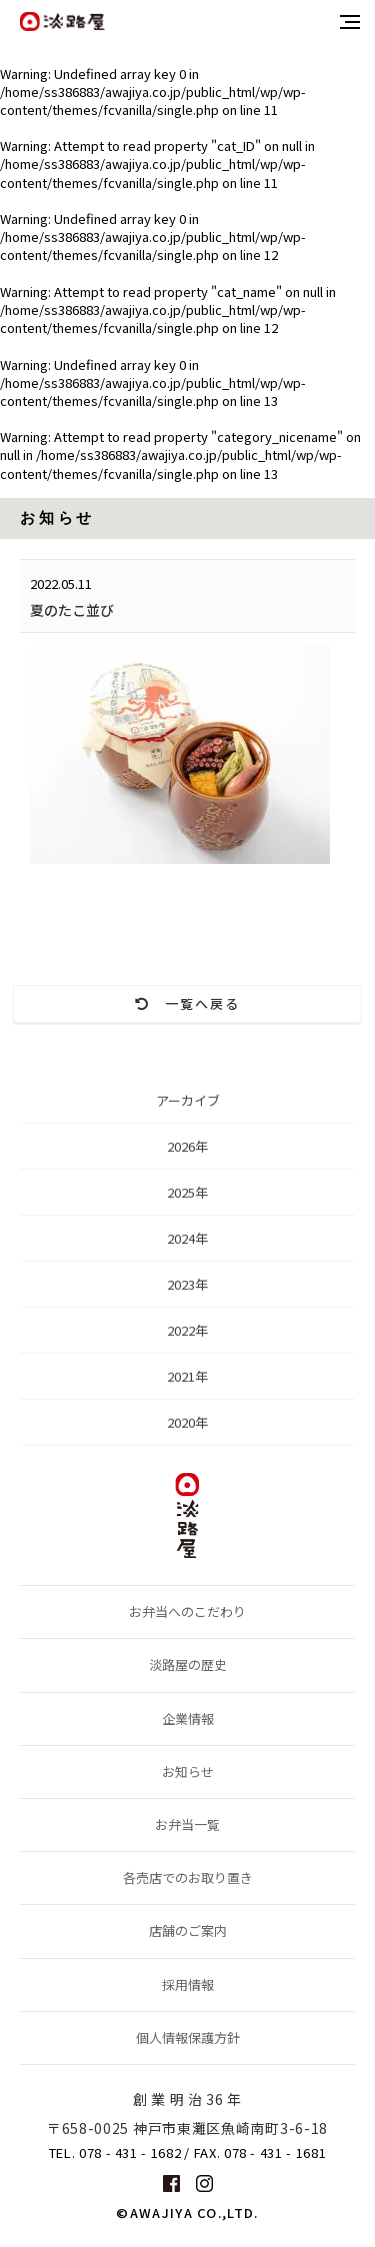  Describe the element at coordinates (188, 1718) in the screenshot. I see `企業情報` at that location.